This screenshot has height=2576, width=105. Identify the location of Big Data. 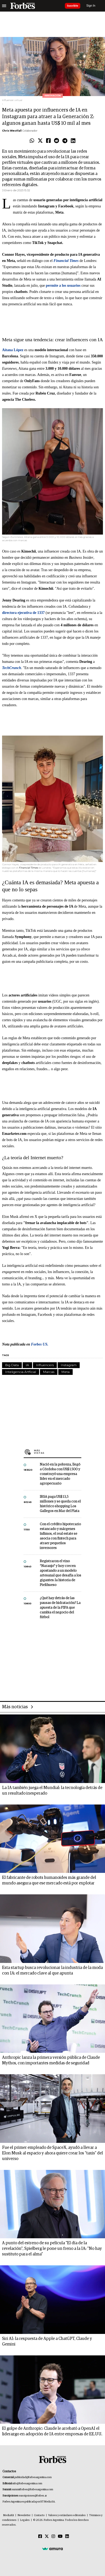
(12, 1365).